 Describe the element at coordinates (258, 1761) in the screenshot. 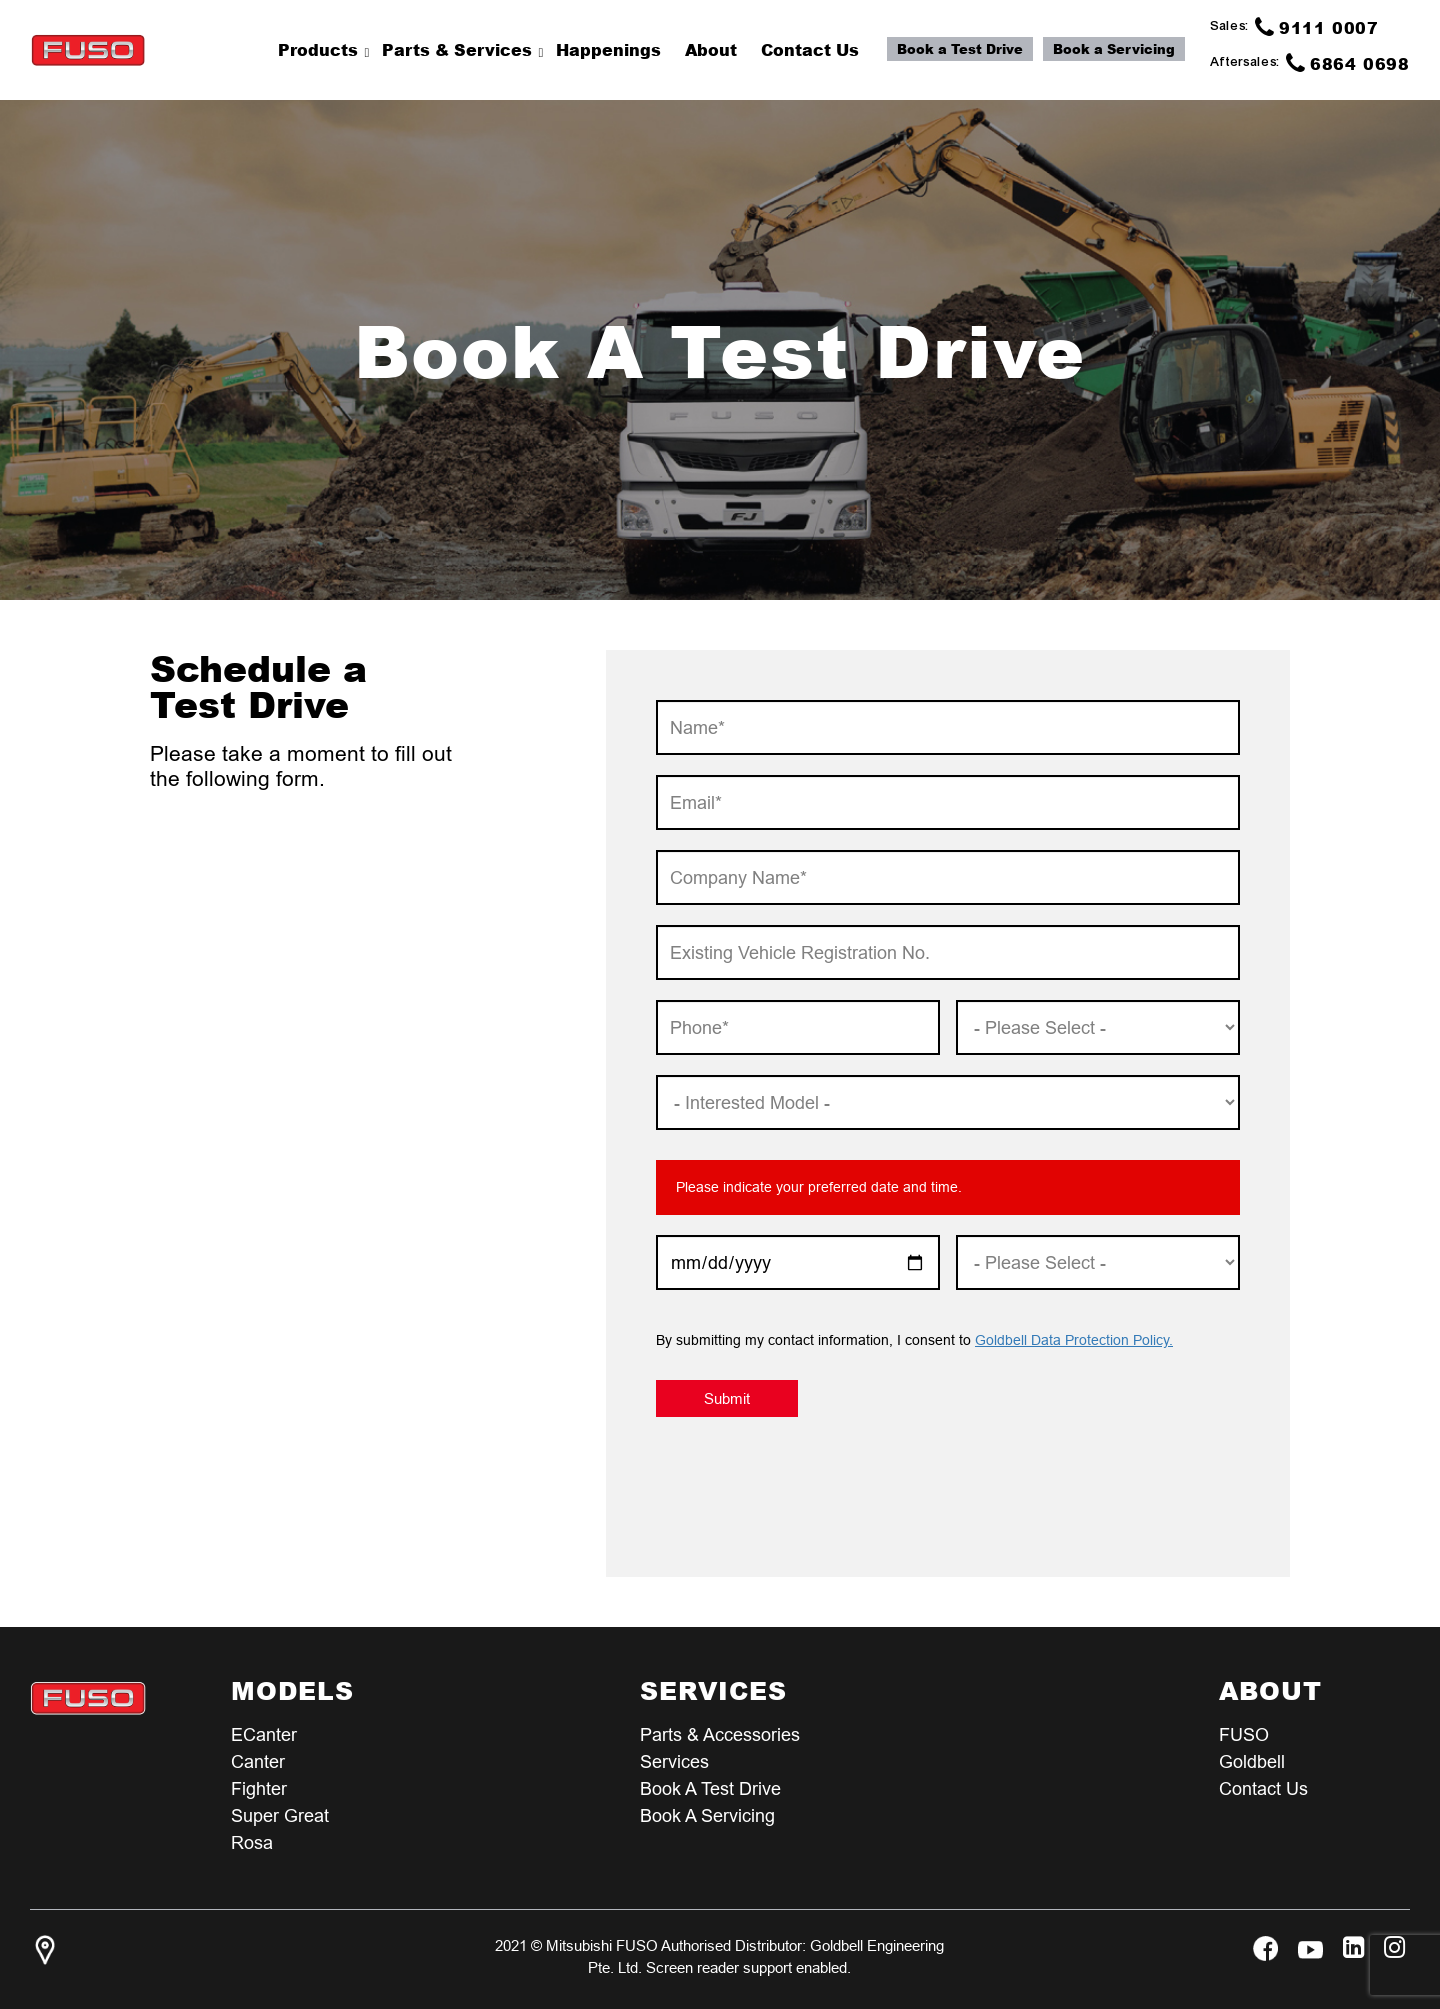

I see `Canter` at that location.